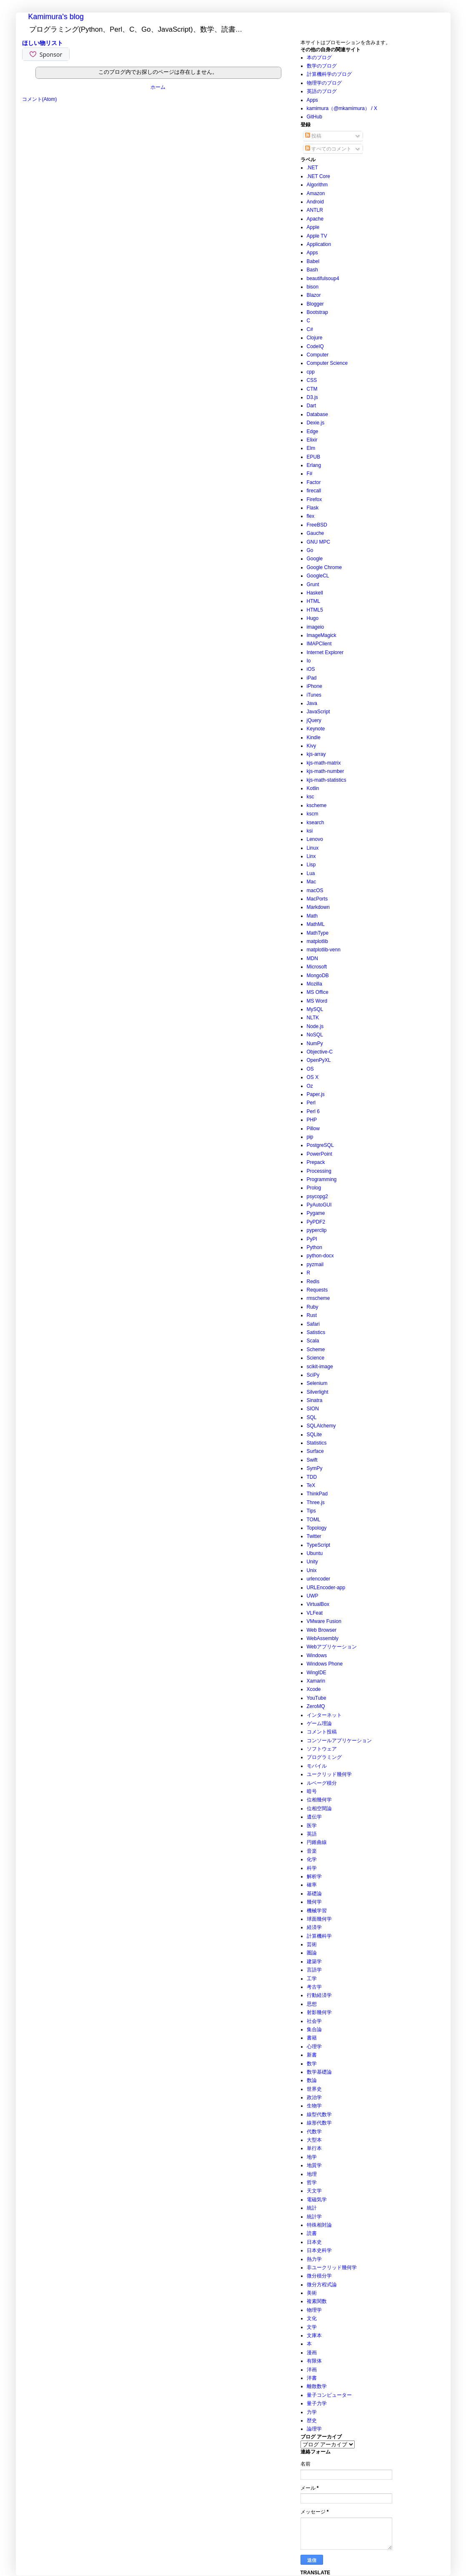 Image resolution: width=466 pixels, height=2576 pixels. Describe the element at coordinates (313, 261) in the screenshot. I see `Babel` at that location.